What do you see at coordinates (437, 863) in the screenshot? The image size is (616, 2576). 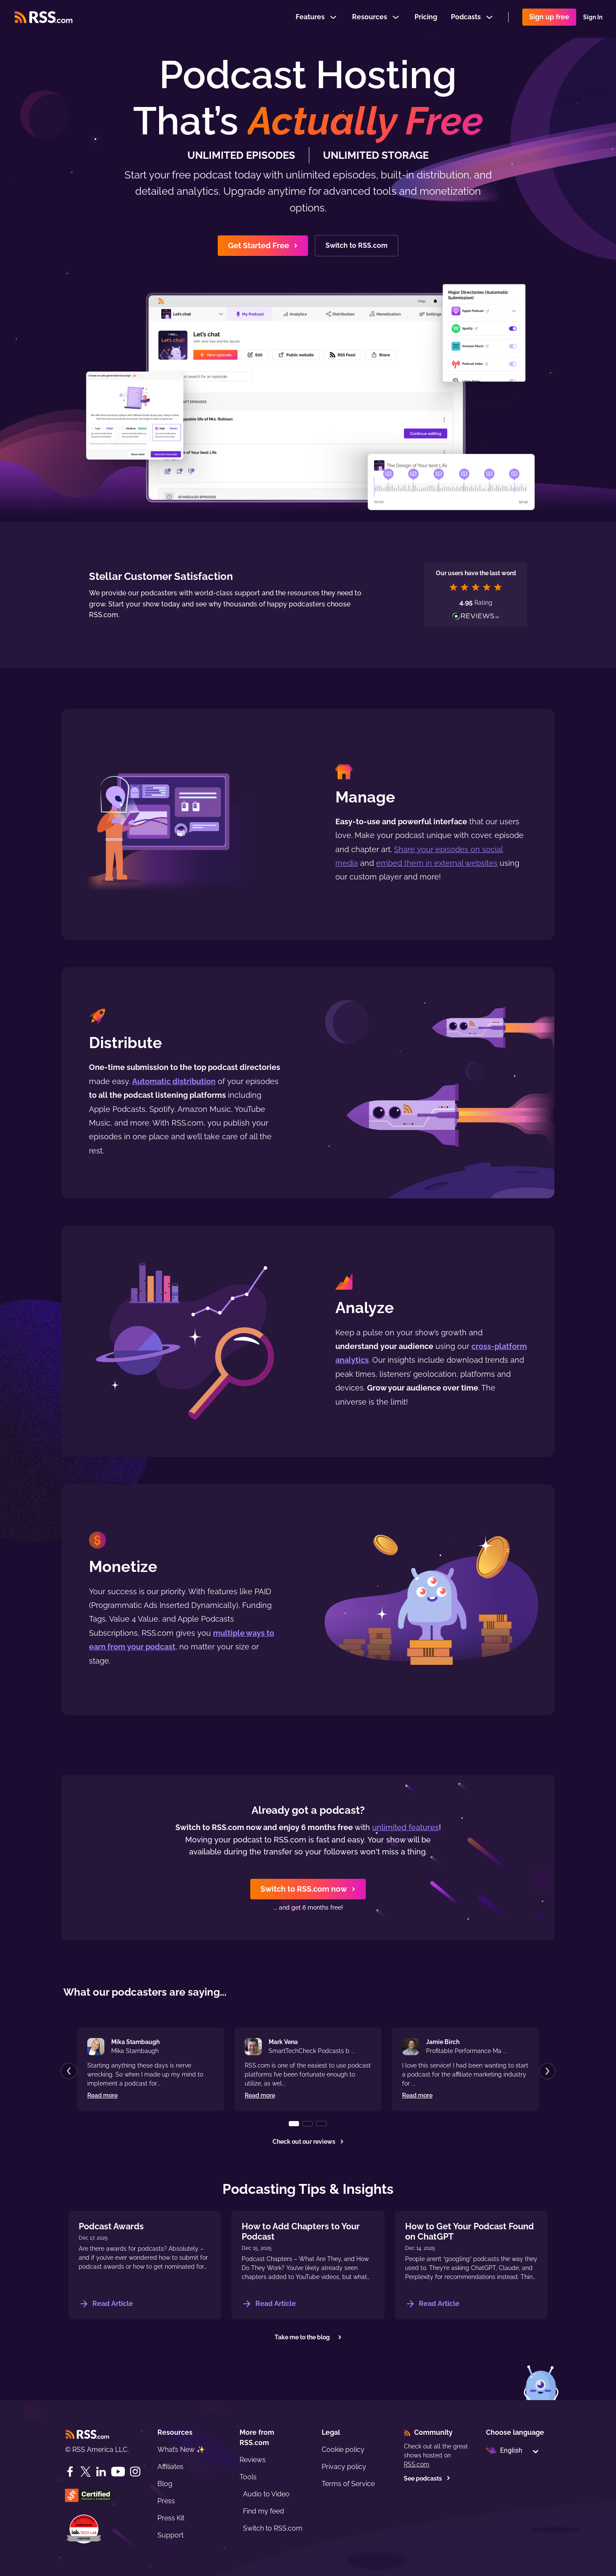 I see `embed them in external websites` at bounding box center [437, 863].